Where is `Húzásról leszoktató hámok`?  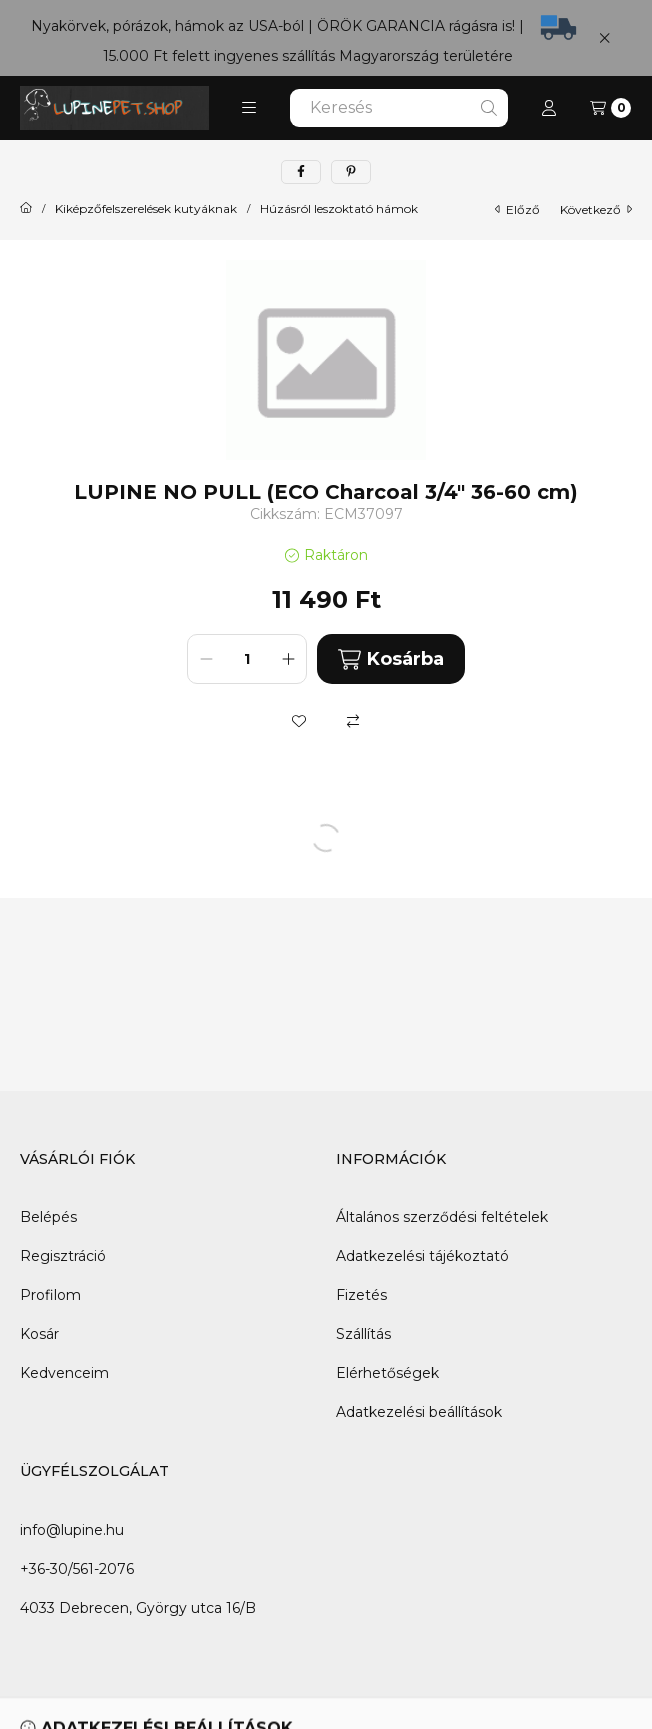
Húzásról leszoktató hámok is located at coordinates (339, 209).